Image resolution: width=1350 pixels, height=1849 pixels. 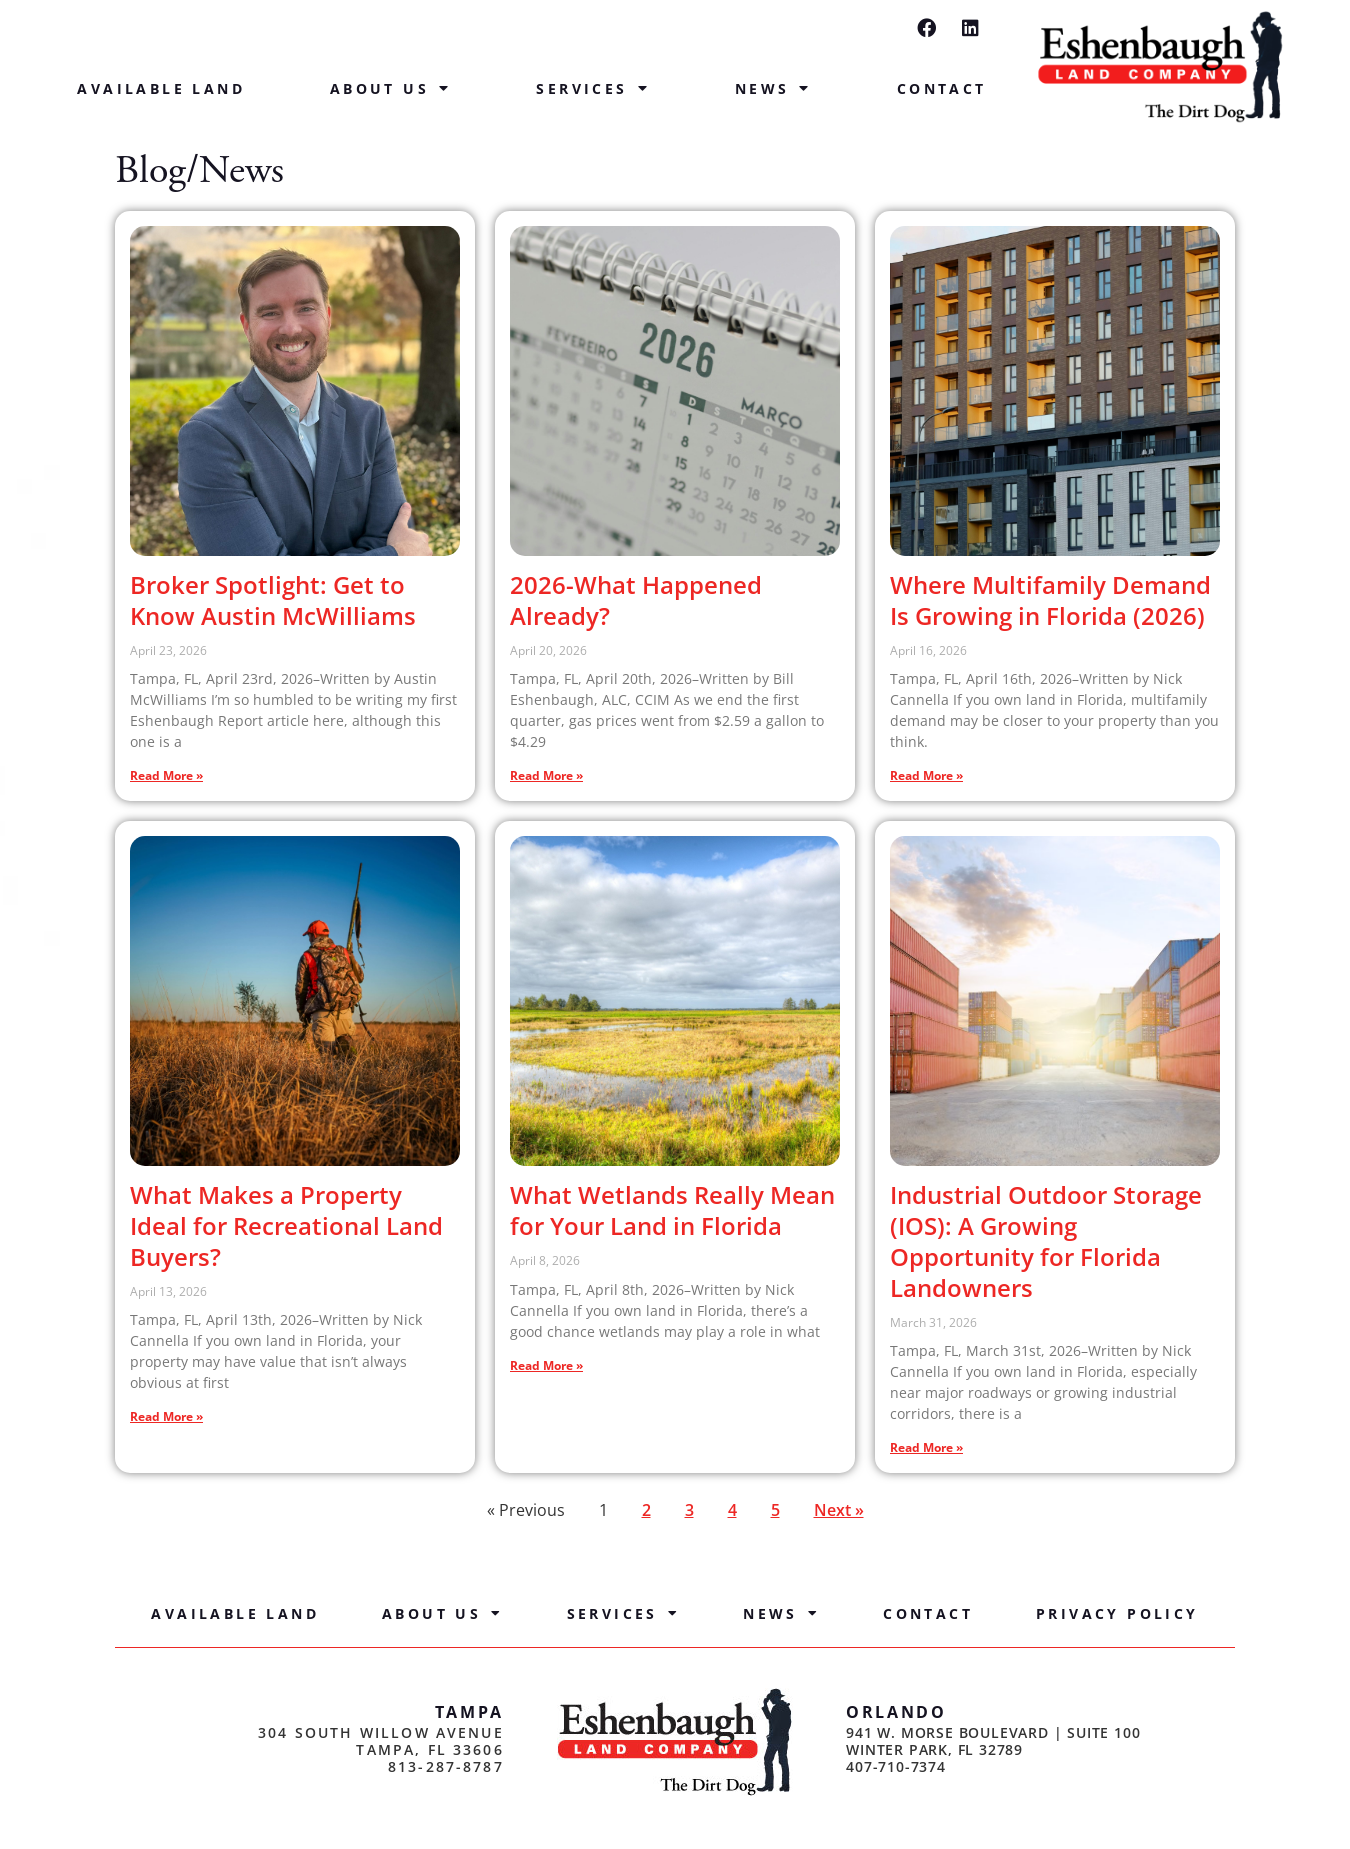 What do you see at coordinates (773, 89) in the screenshot?
I see `News` at bounding box center [773, 89].